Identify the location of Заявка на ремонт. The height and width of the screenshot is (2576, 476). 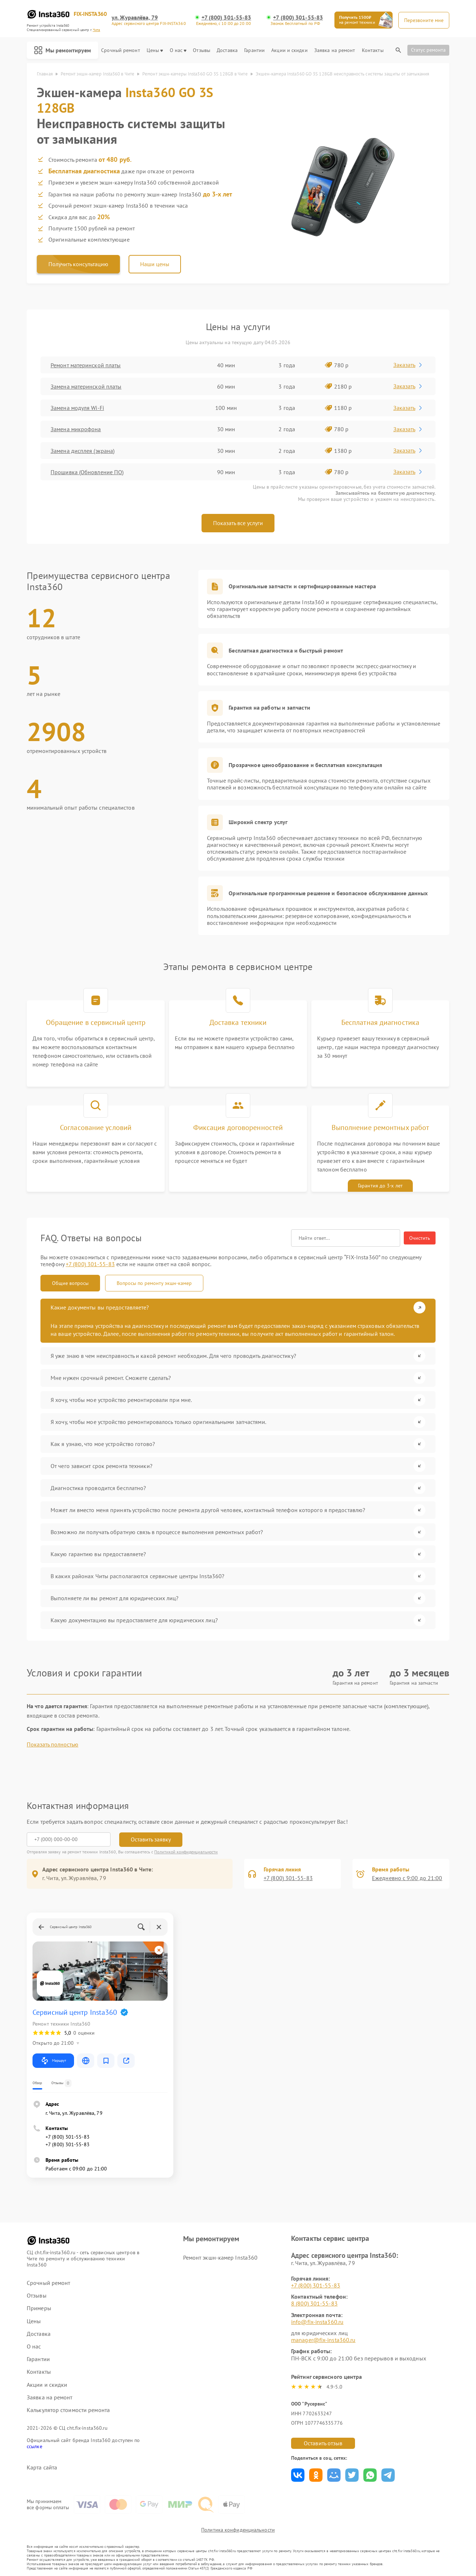
(334, 50).